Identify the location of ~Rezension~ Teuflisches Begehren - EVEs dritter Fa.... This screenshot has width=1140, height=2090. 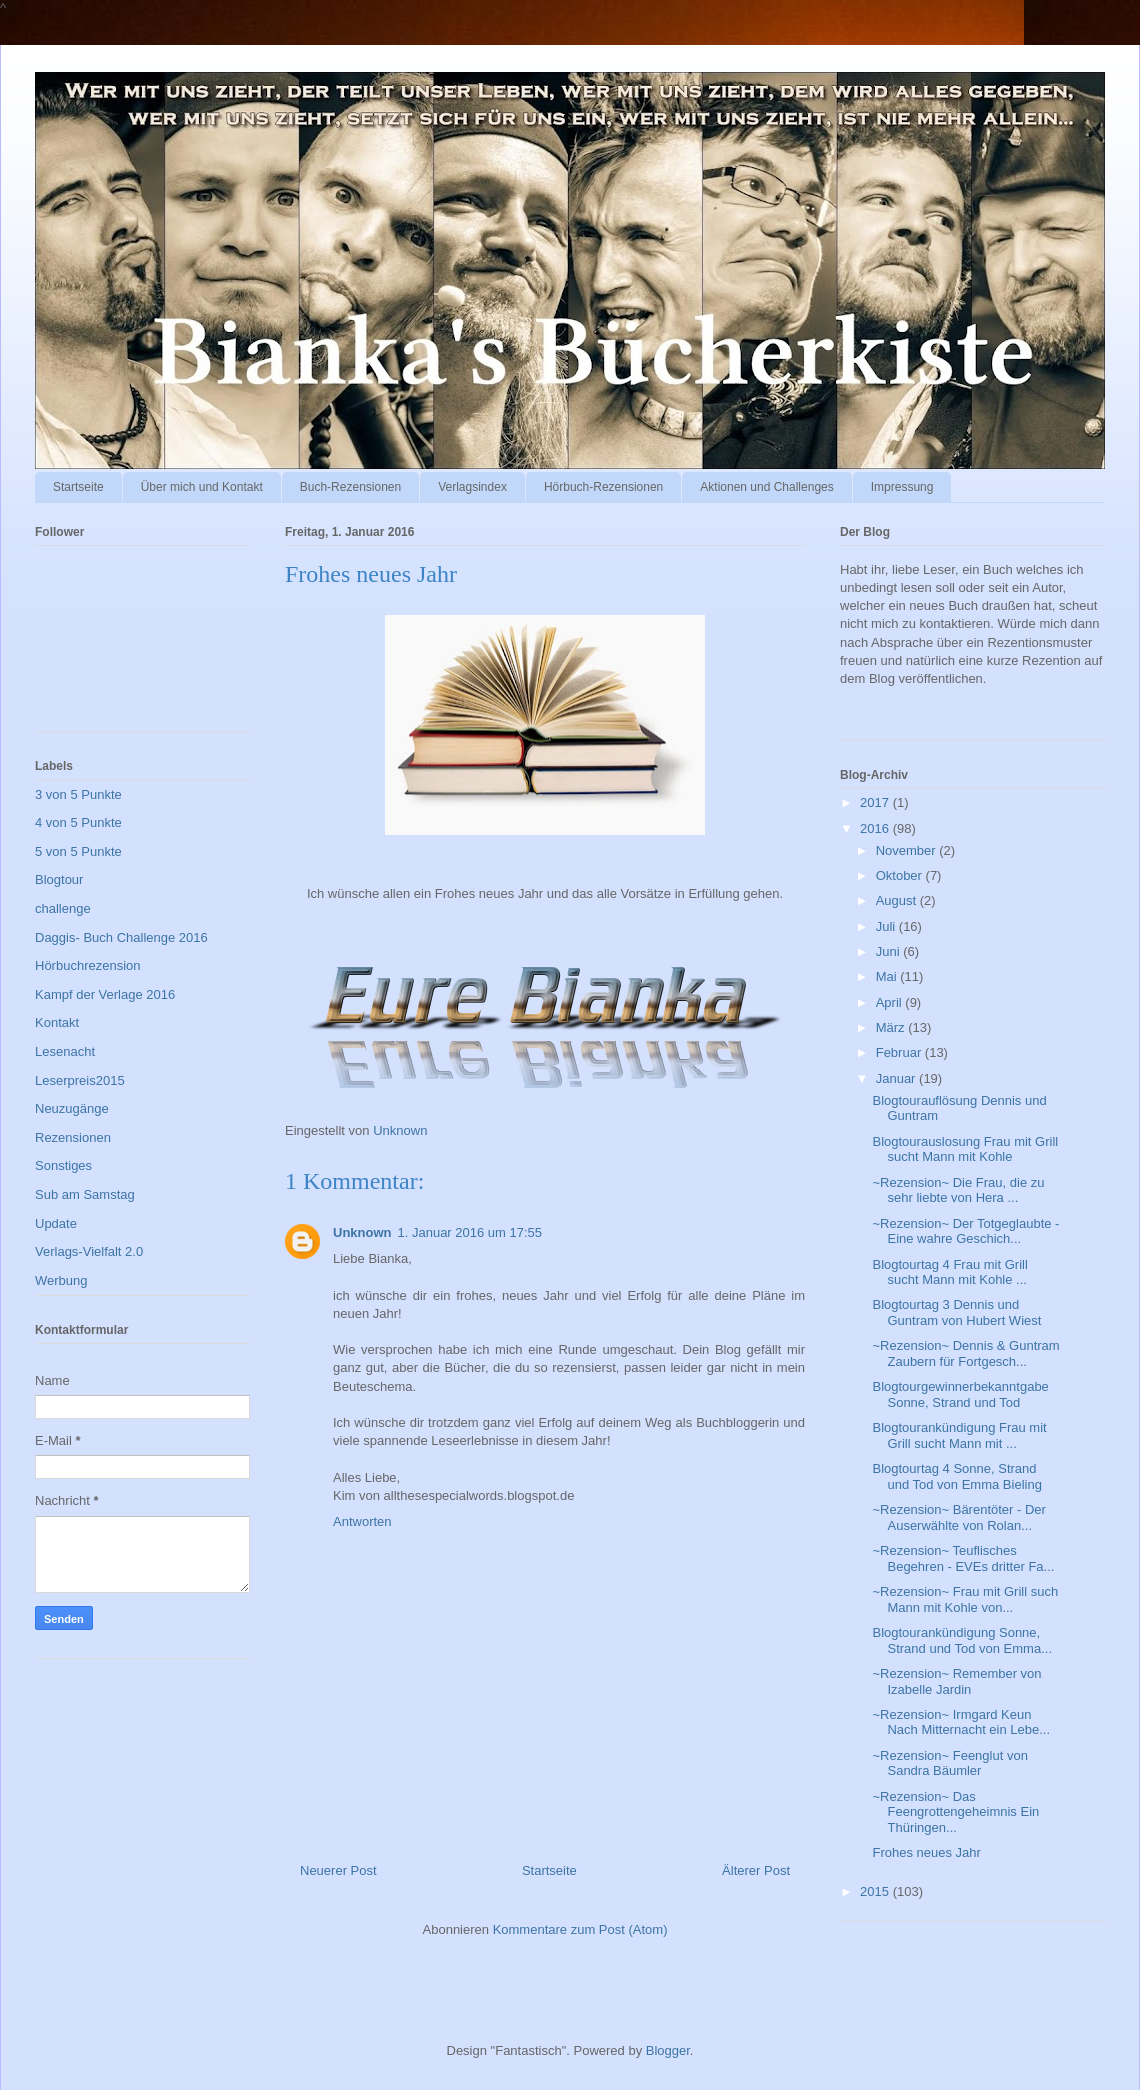
(963, 1558).